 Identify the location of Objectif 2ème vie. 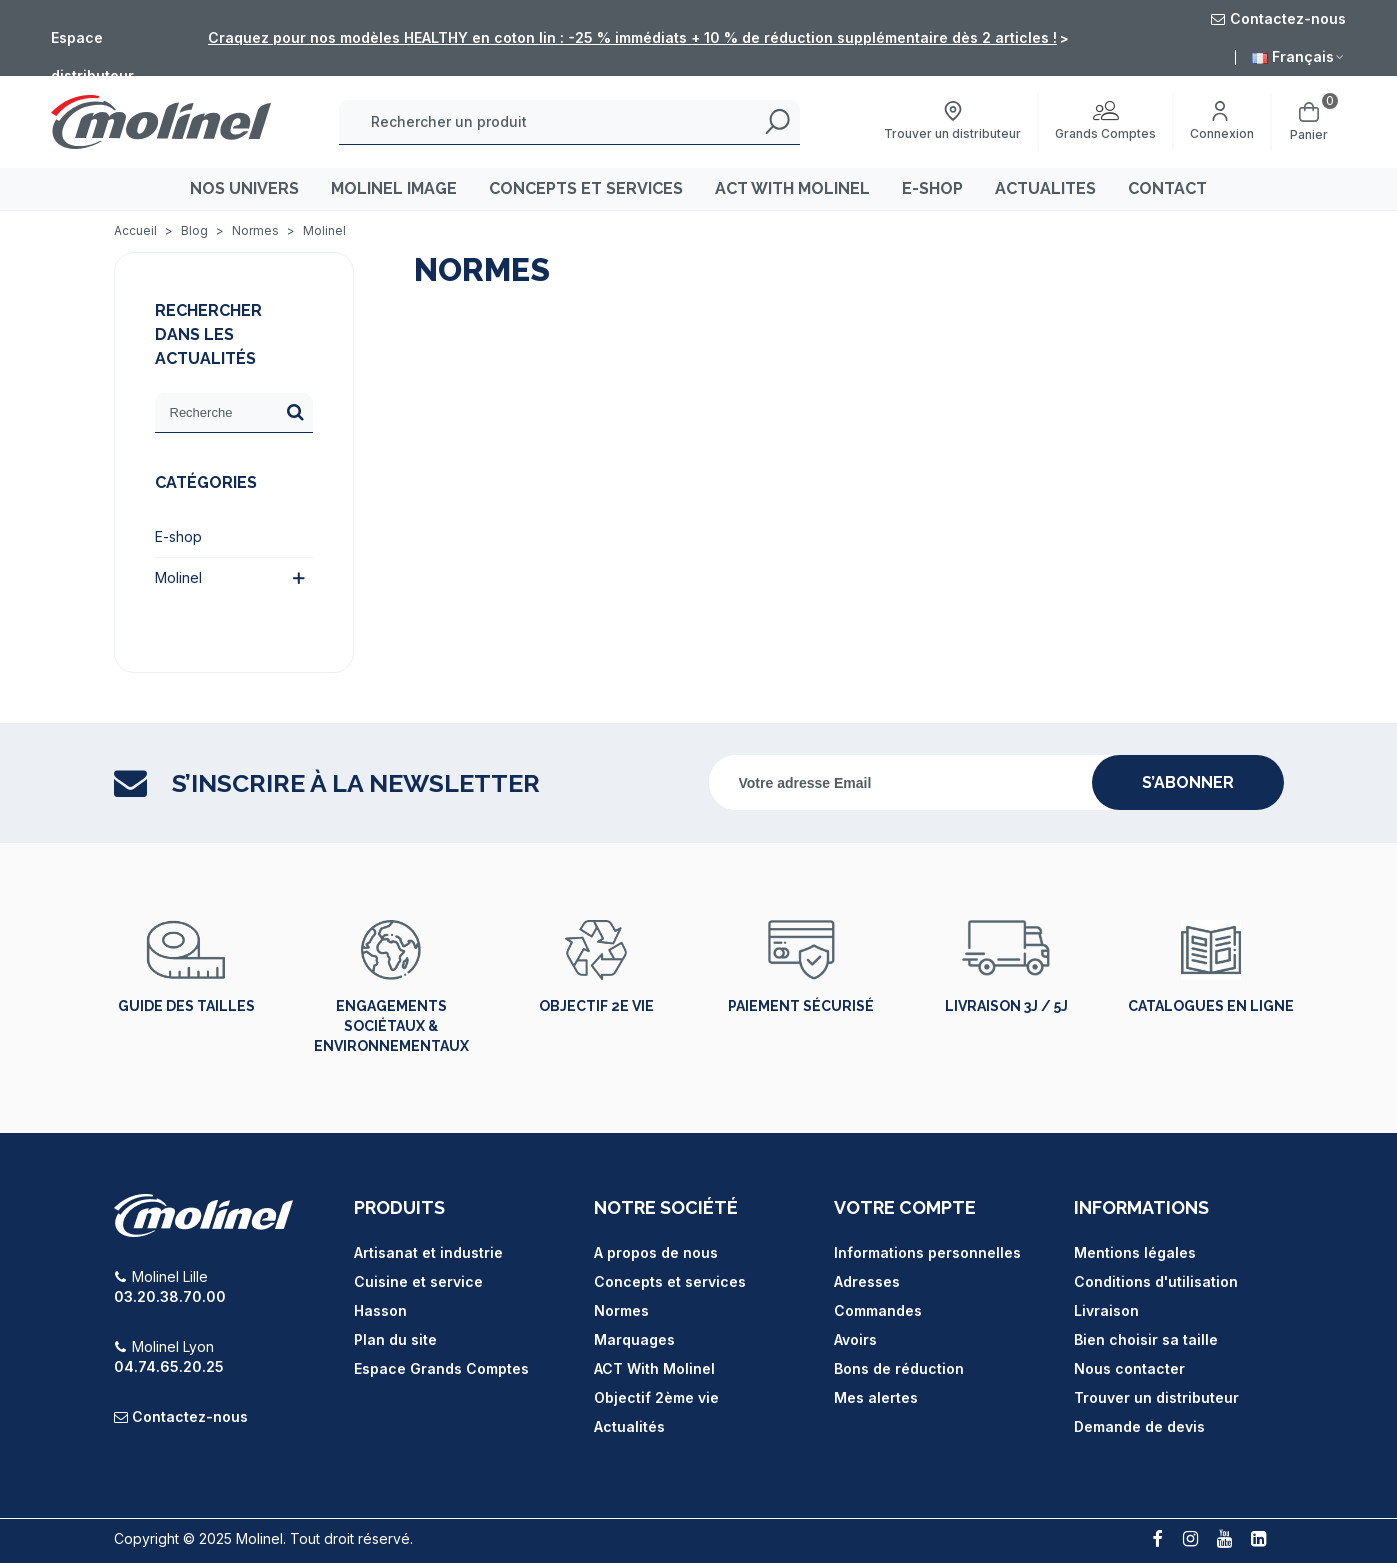
(656, 1397).